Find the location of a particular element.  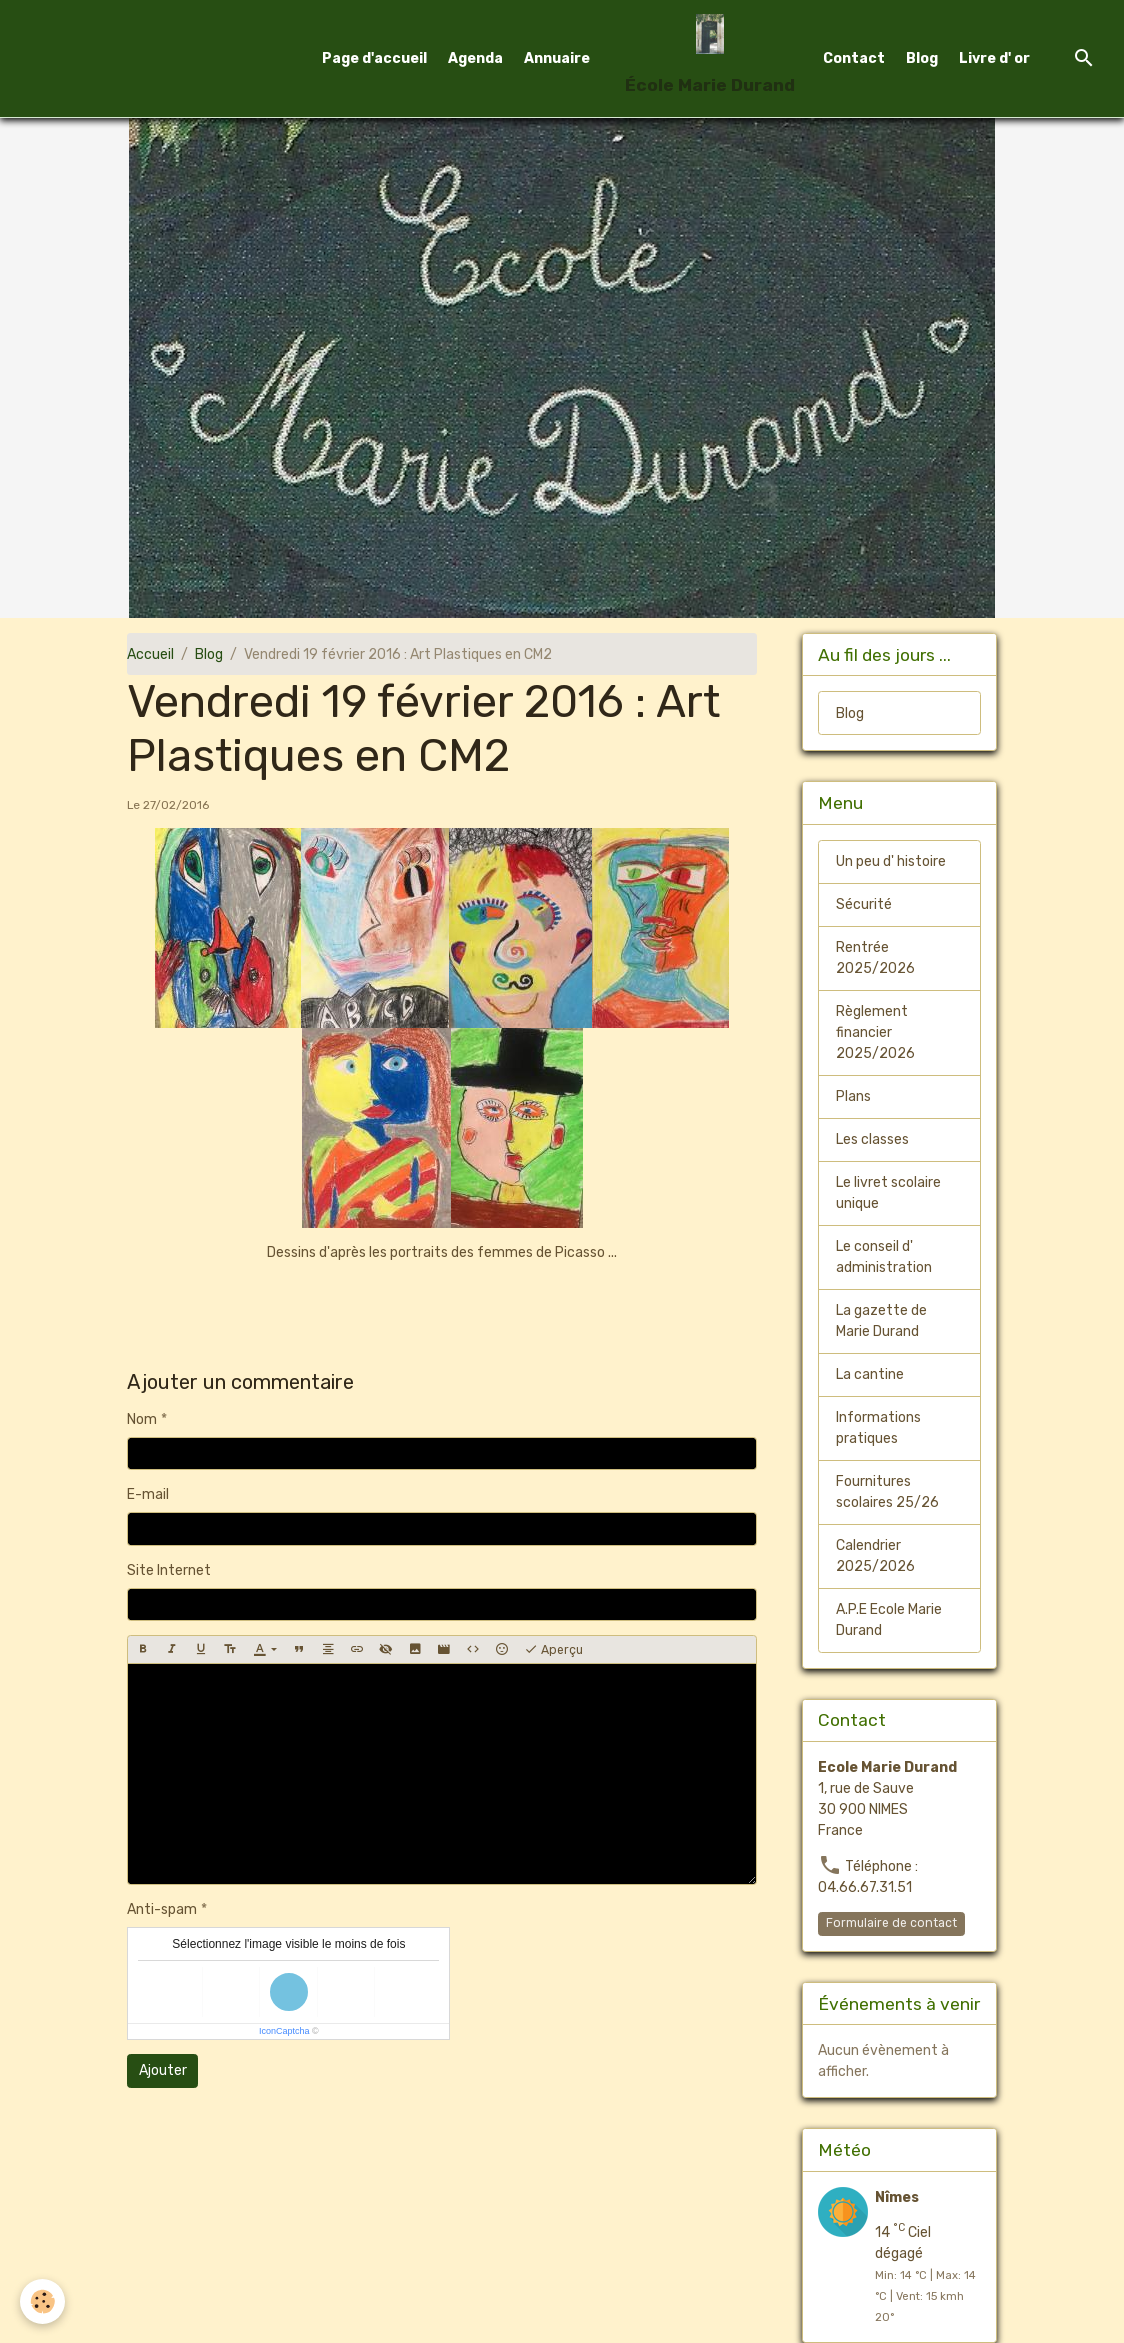

Un peu d' histoire is located at coordinates (891, 861).